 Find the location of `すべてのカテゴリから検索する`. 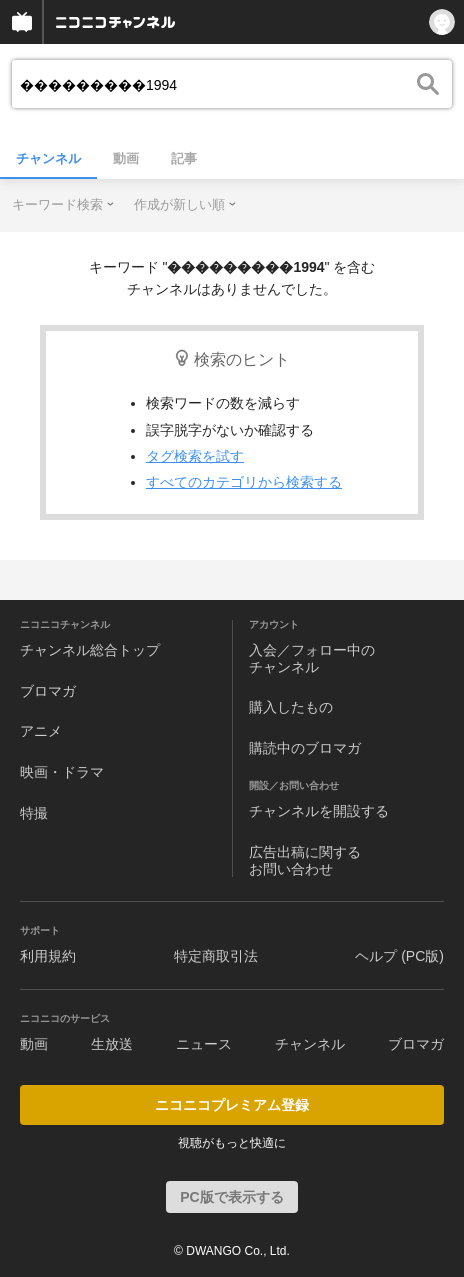

すべてのカテゴリから検索する is located at coordinates (244, 482).